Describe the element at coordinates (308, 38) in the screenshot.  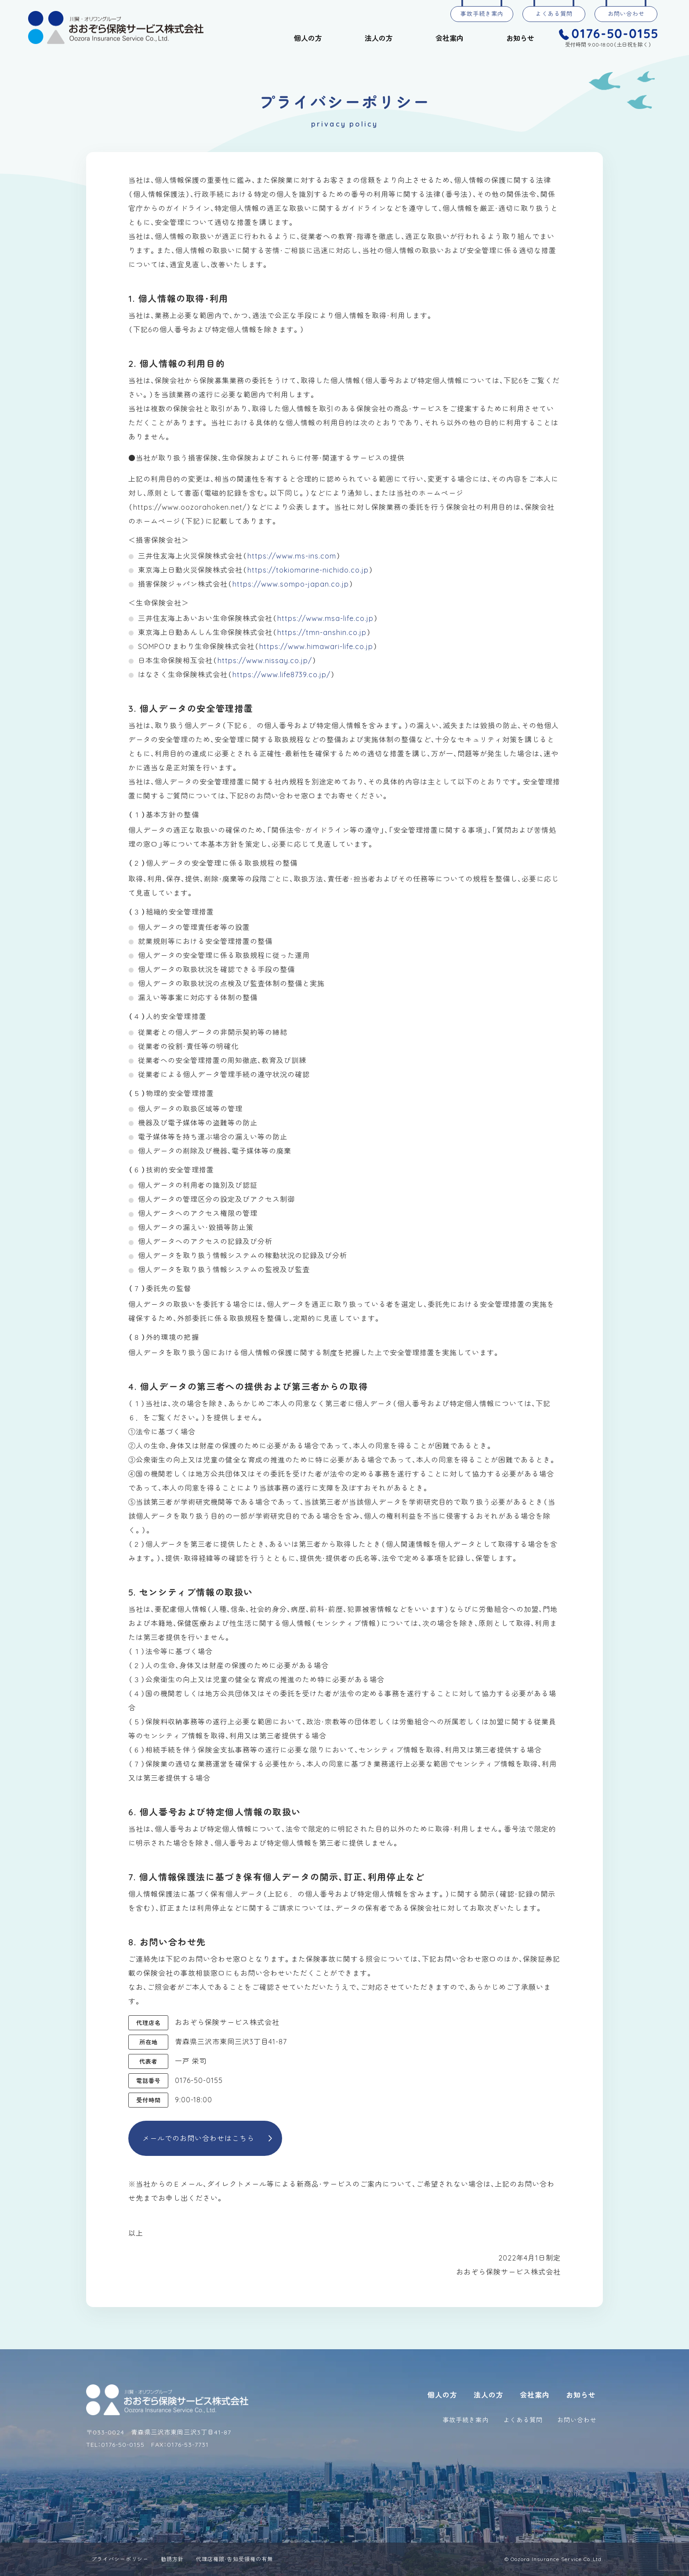
I see `個人の方` at that location.